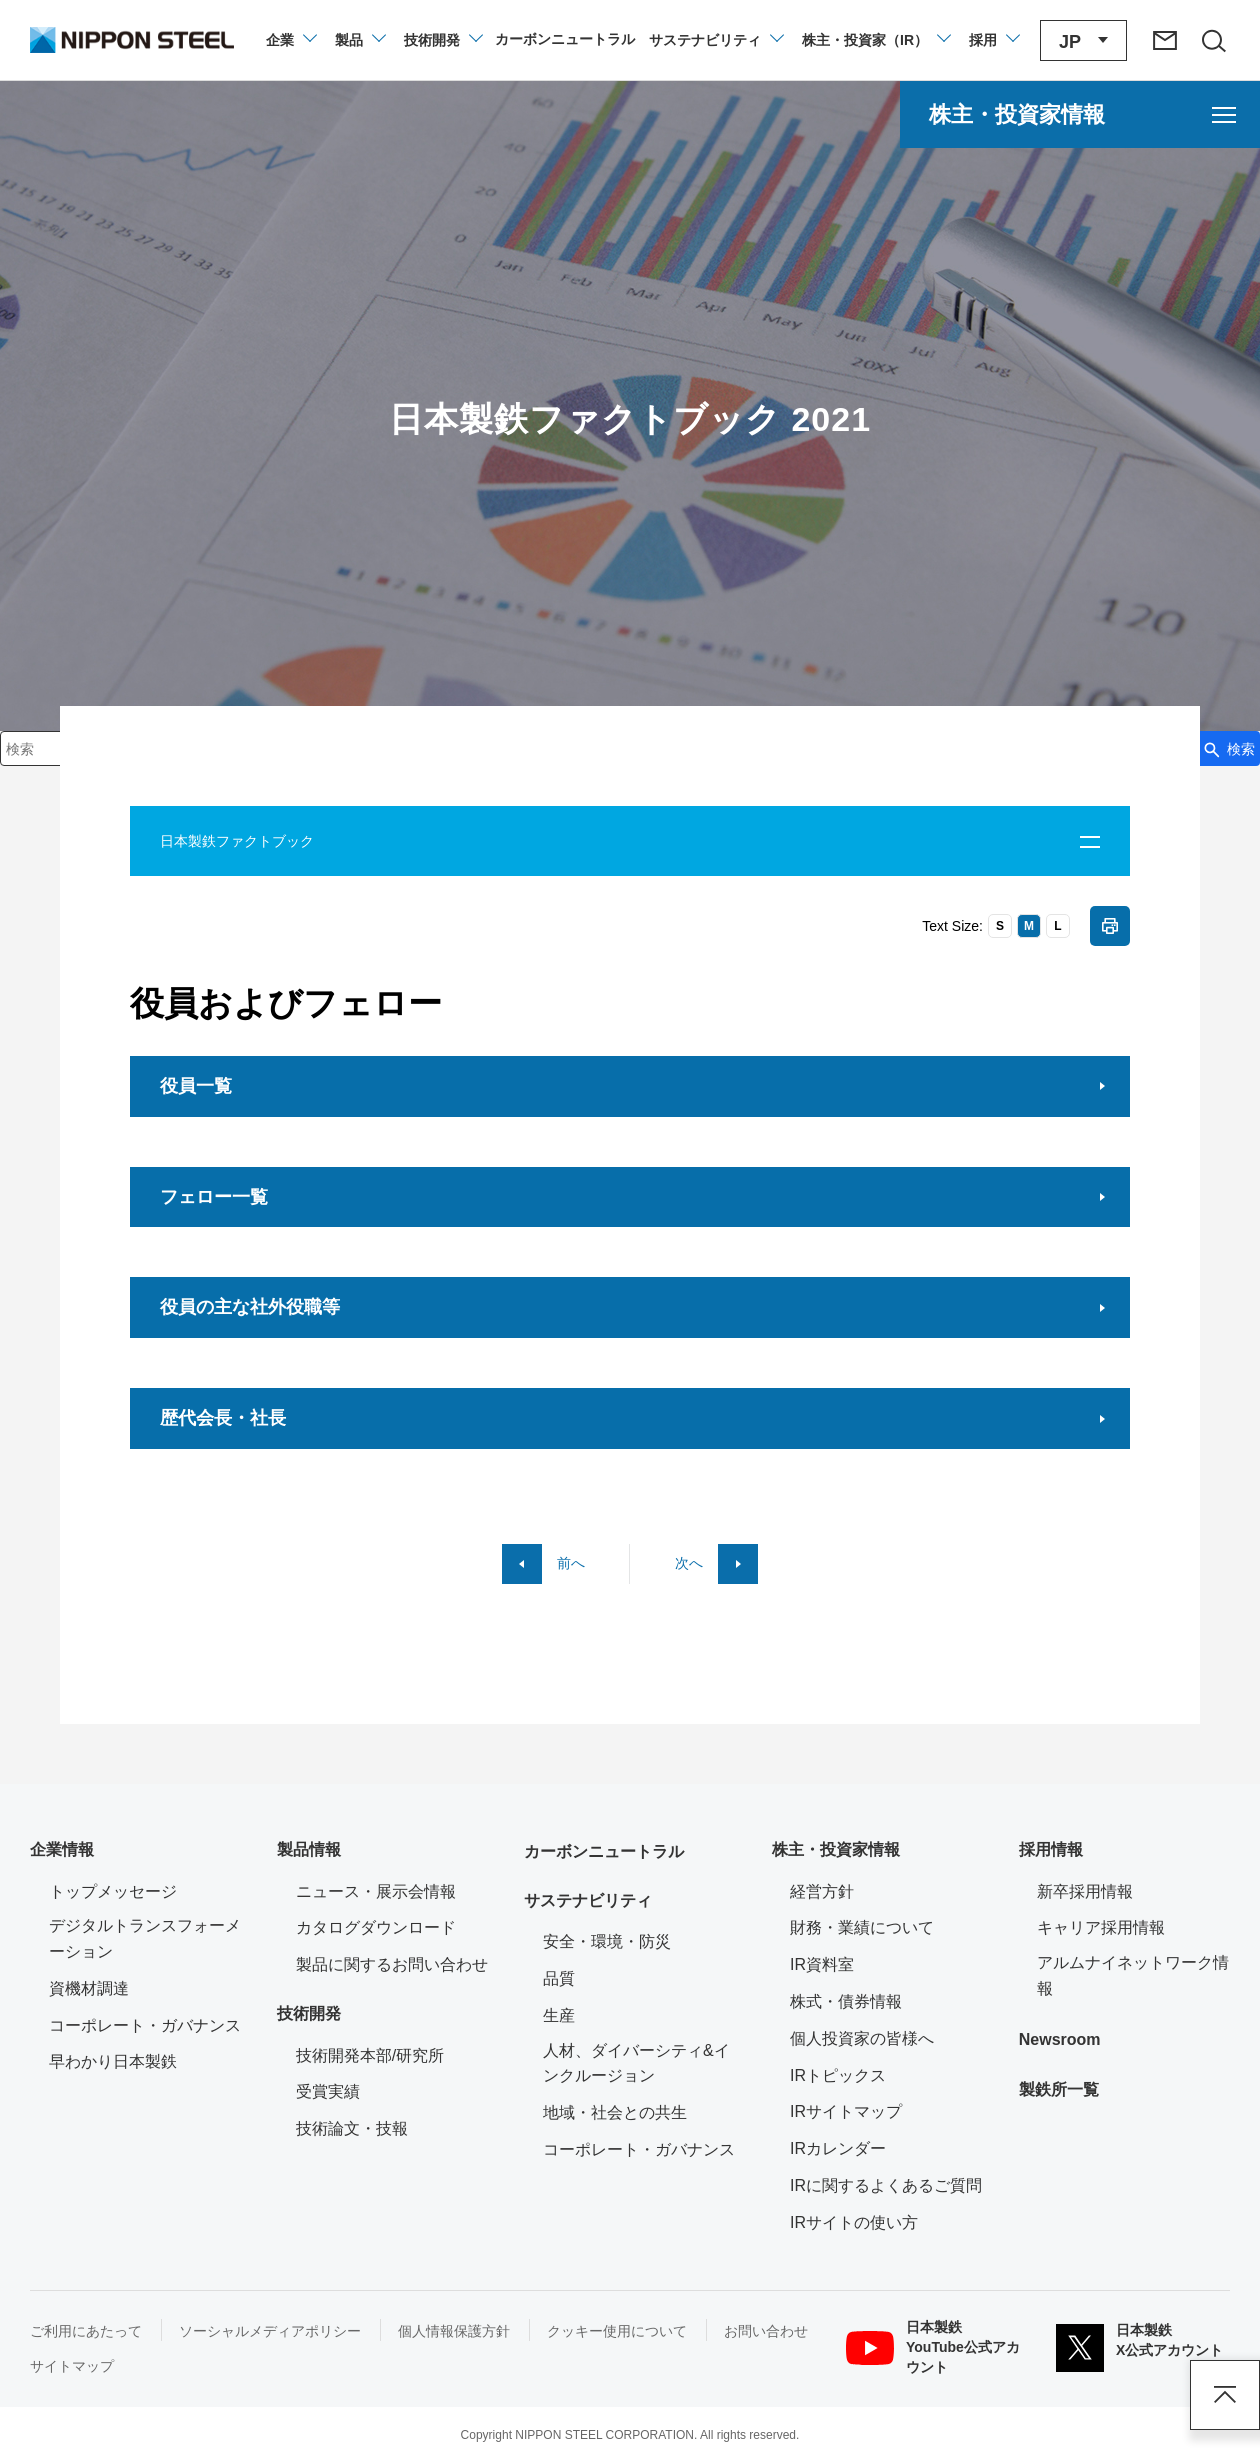 This screenshot has width=1260, height=2460. Describe the element at coordinates (442, 40) in the screenshot. I see `[技術開発のメニューを開閉]` at that location.